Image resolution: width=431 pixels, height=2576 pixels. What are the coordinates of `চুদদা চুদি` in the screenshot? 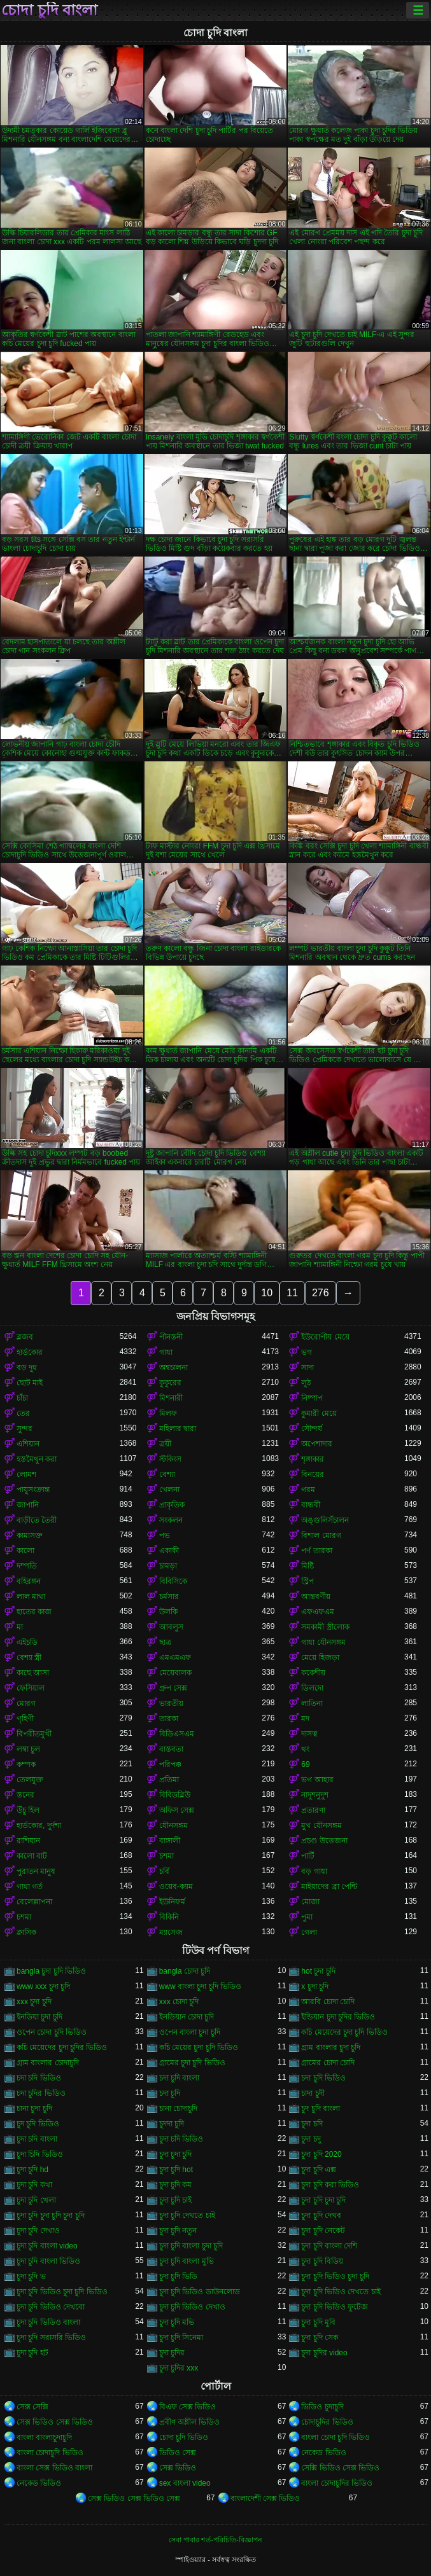 It's located at (171, 2123).